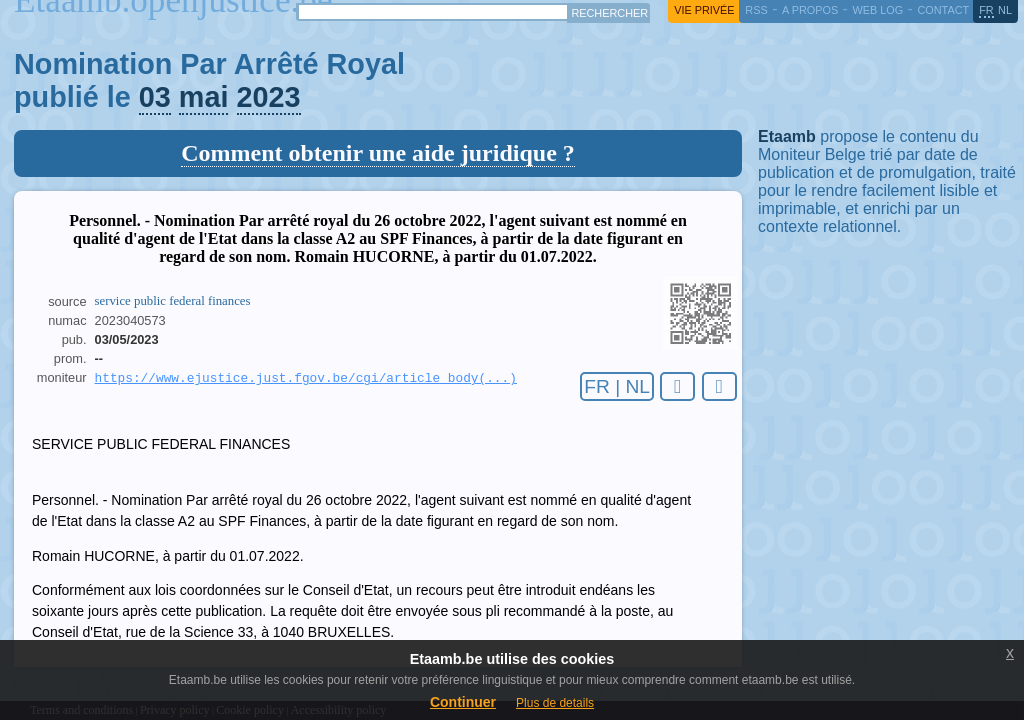 Image resolution: width=1024 pixels, height=720 pixels. What do you see at coordinates (986, 10) in the screenshot?
I see `fr` at bounding box center [986, 10].